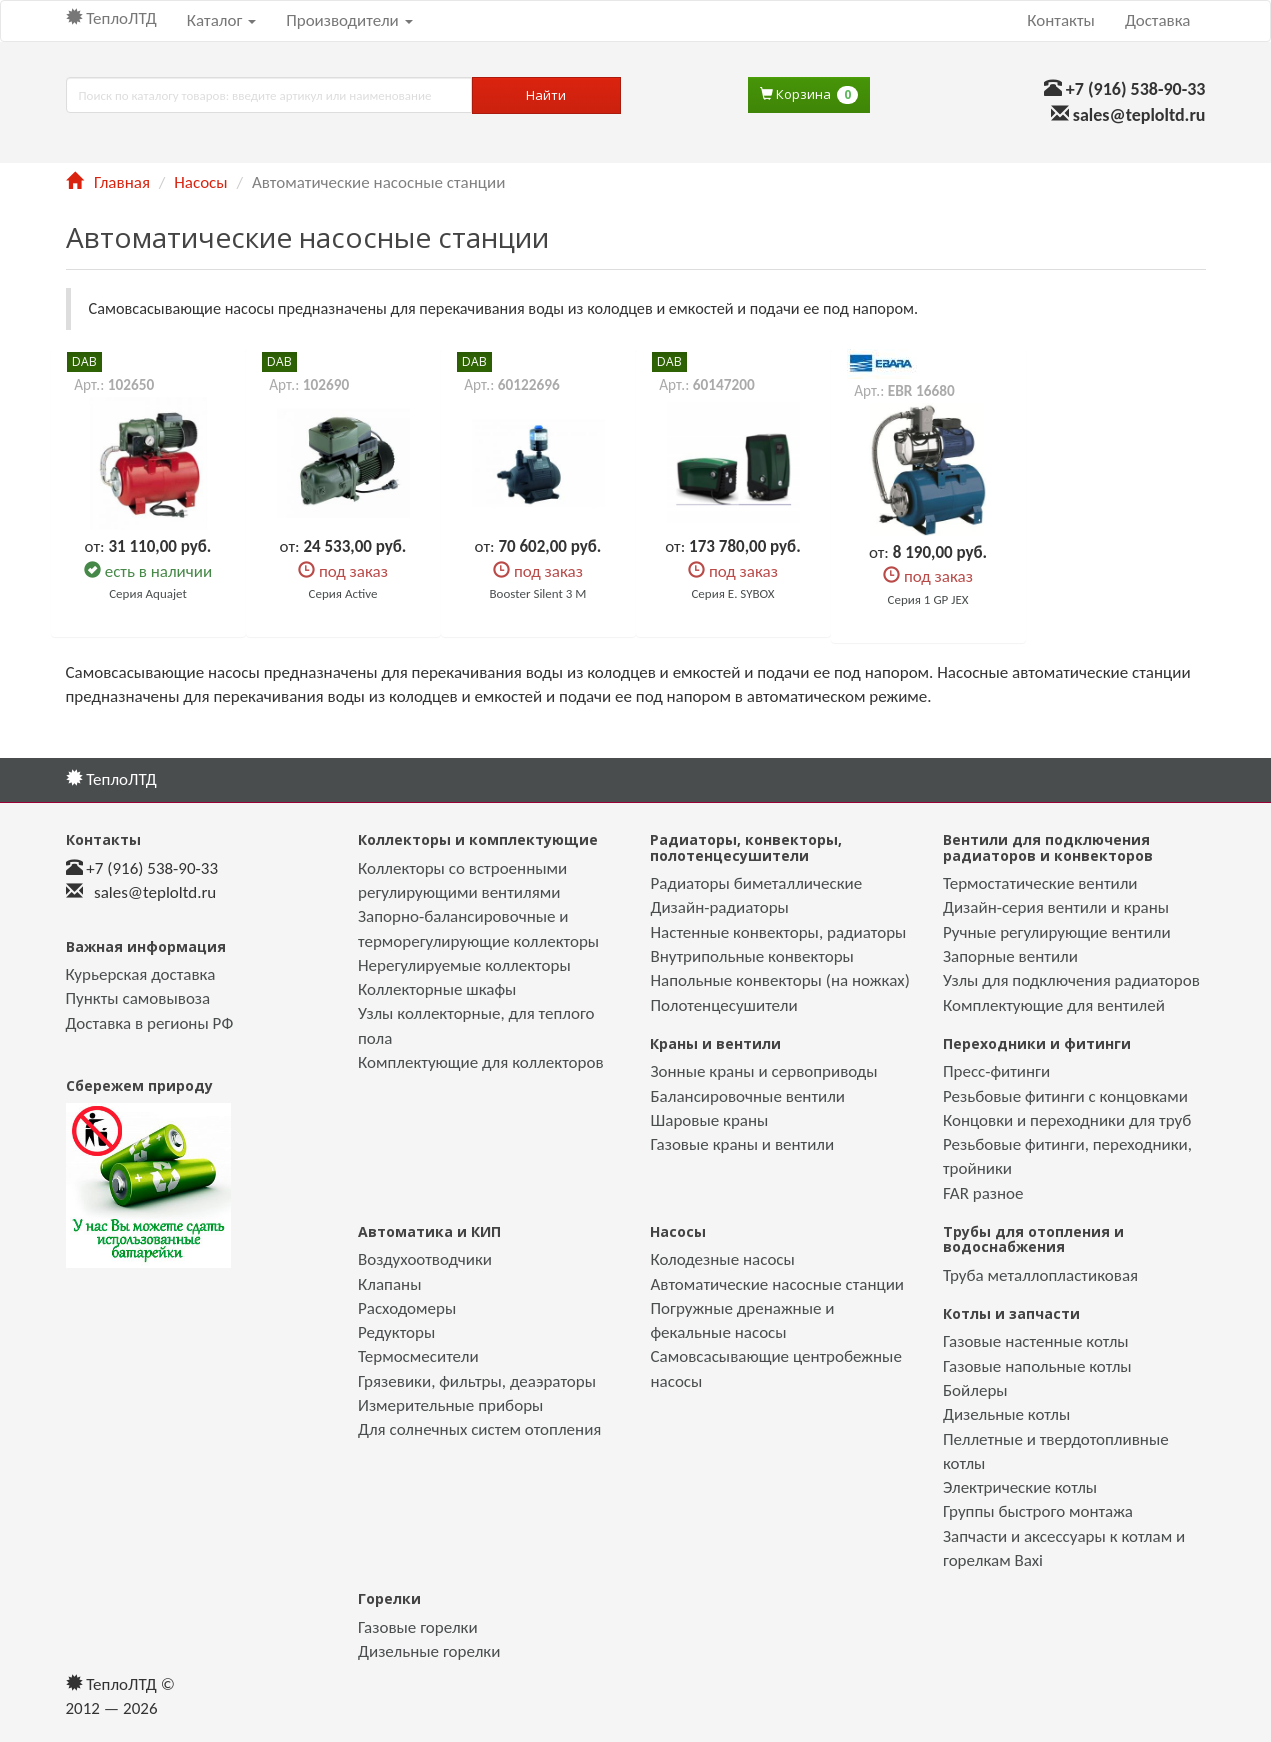 This screenshot has width=1271, height=1742. Describe the element at coordinates (1040, 1275) in the screenshot. I see `Труба металлопластиковая` at that location.